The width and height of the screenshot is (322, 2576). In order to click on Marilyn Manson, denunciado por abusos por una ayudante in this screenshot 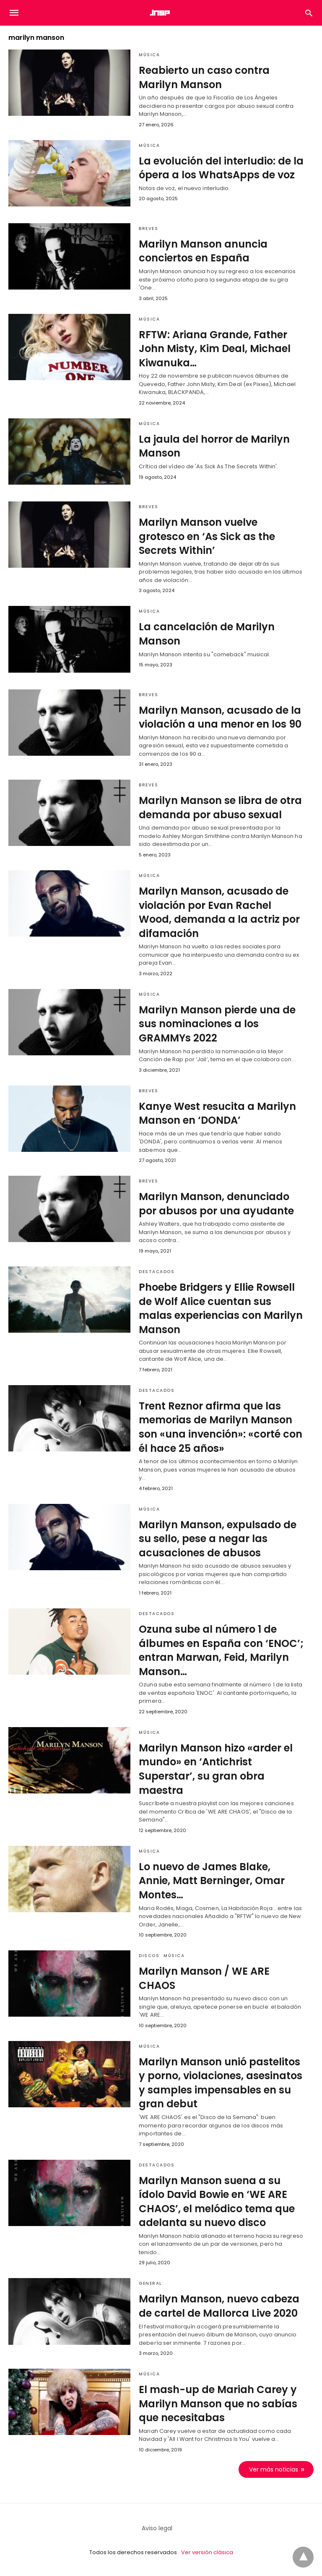, I will do `click(216, 1204)`.